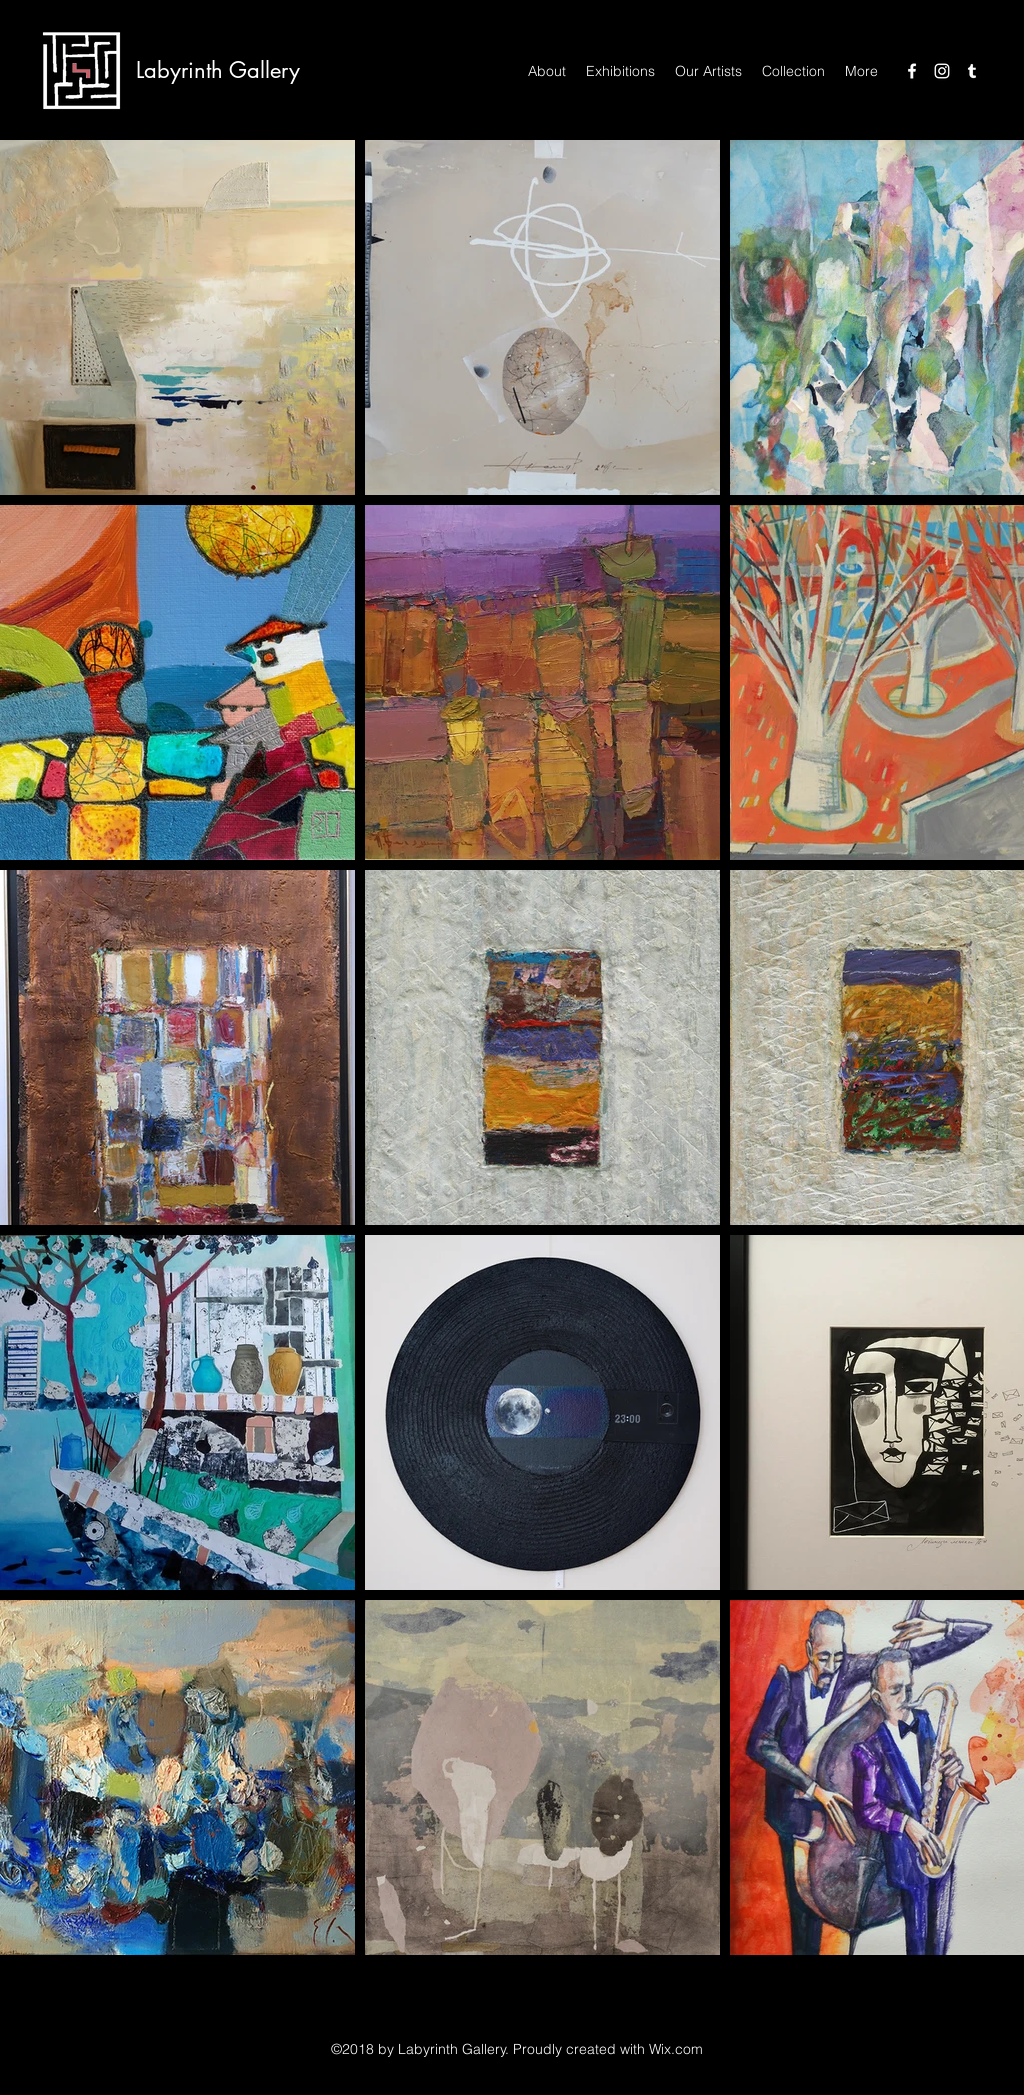  What do you see at coordinates (942, 71) in the screenshot?
I see `[Instagram]` at bounding box center [942, 71].